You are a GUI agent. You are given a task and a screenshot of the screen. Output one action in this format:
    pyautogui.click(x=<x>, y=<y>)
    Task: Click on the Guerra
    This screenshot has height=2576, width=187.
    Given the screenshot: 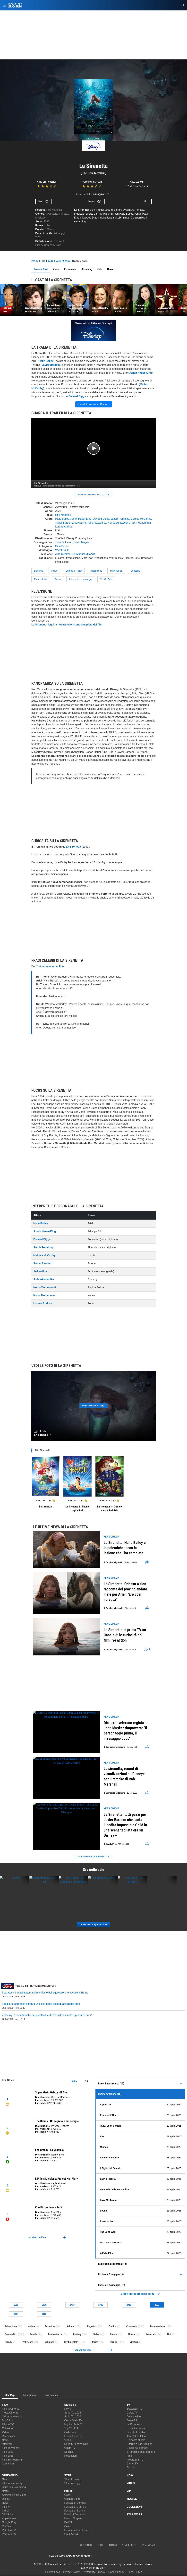 What is the action you would take?
    pyautogui.click(x=113, y=2334)
    